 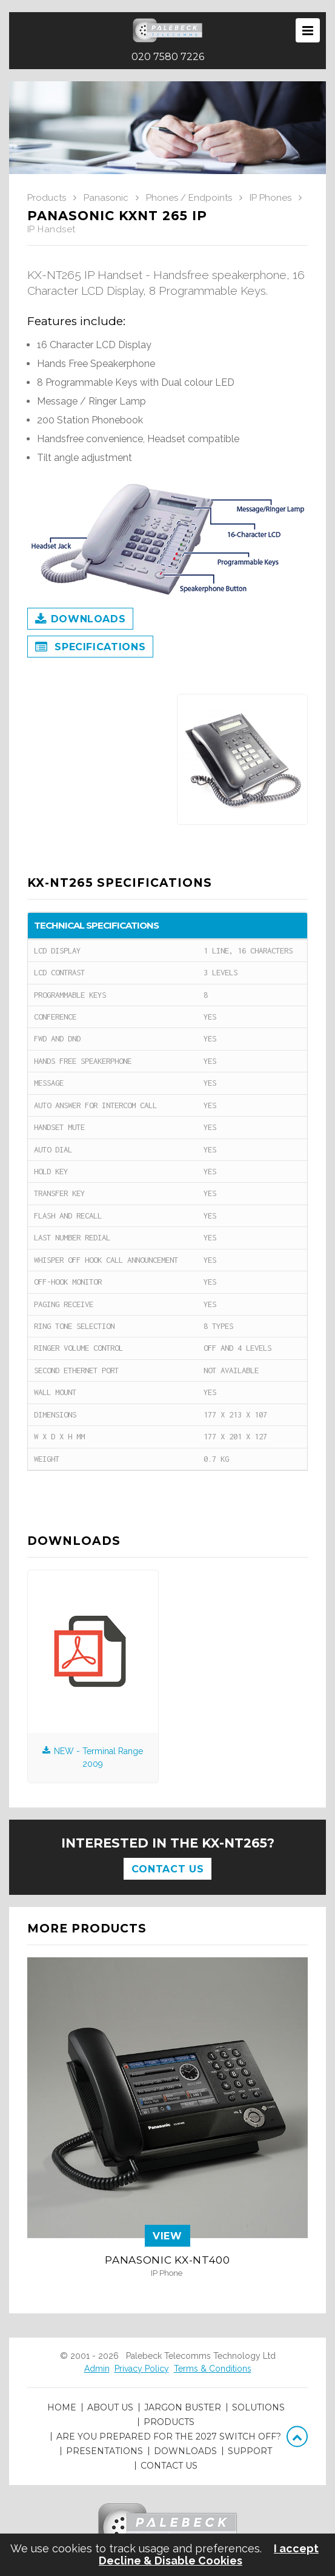 What do you see at coordinates (90, 647) in the screenshot?
I see `Specifications` at bounding box center [90, 647].